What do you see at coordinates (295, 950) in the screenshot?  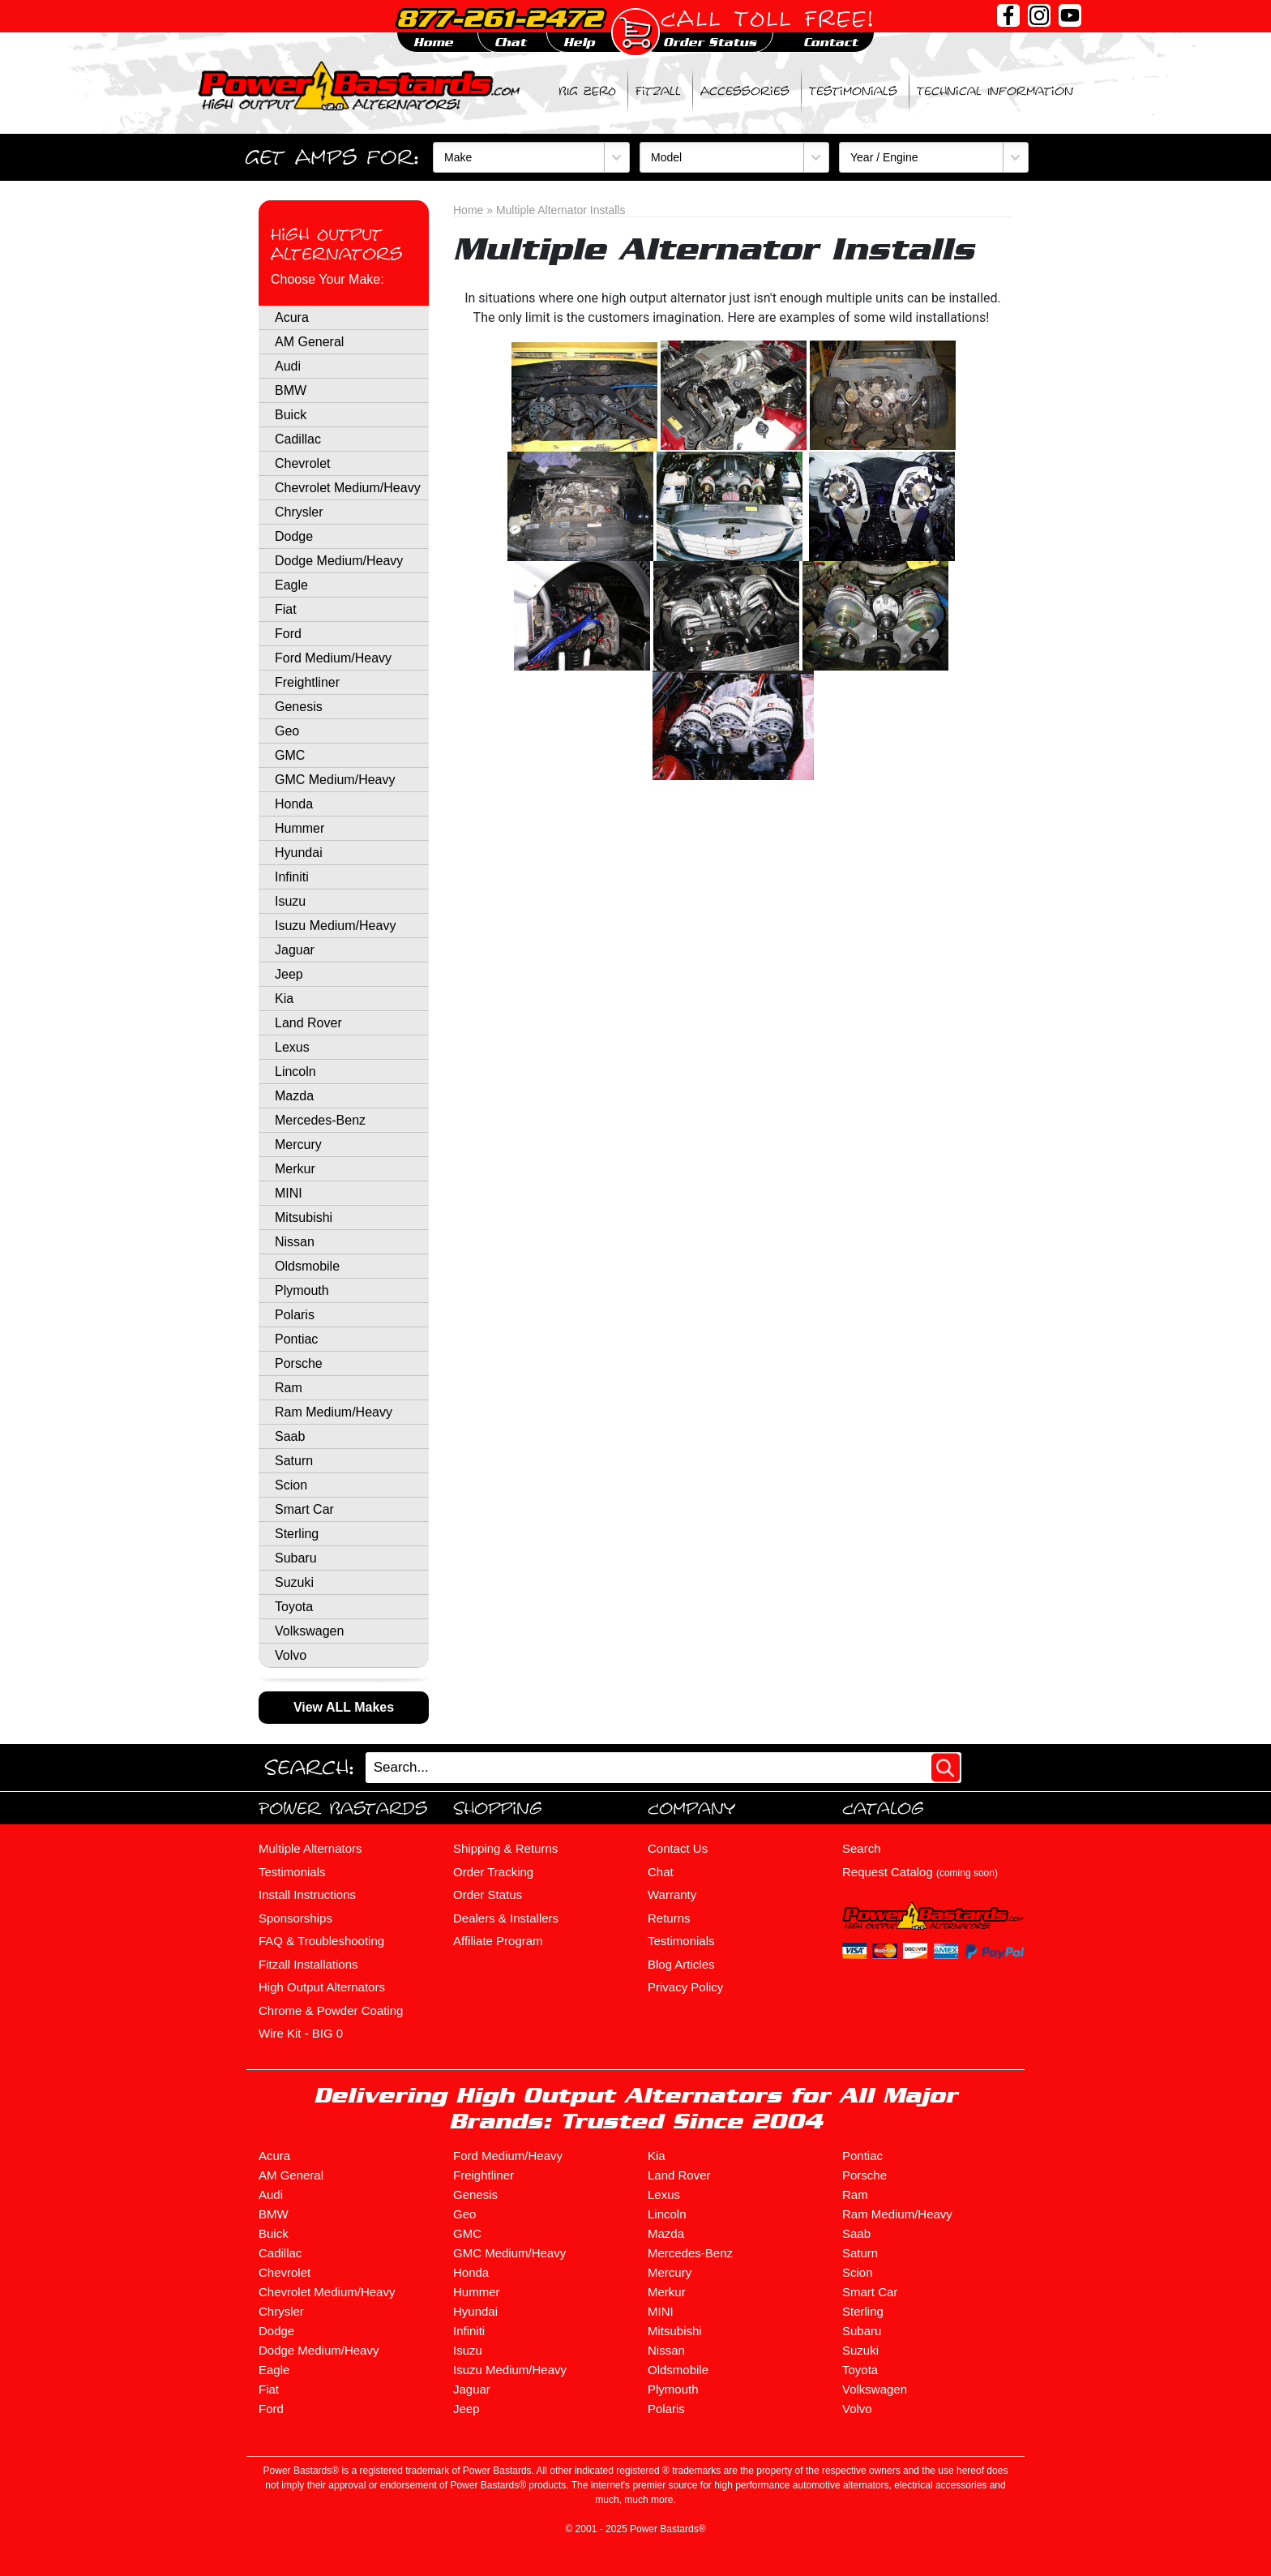 I see `Jaguar` at bounding box center [295, 950].